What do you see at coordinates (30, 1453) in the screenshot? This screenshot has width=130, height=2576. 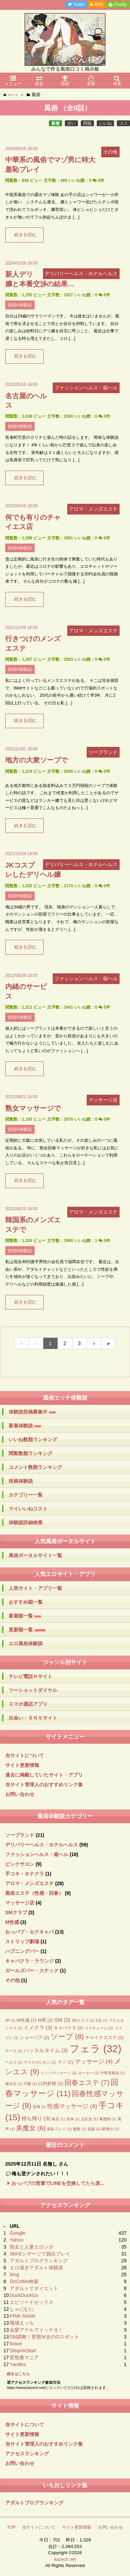 I see `閲覧数順ランキング` at bounding box center [30, 1453].